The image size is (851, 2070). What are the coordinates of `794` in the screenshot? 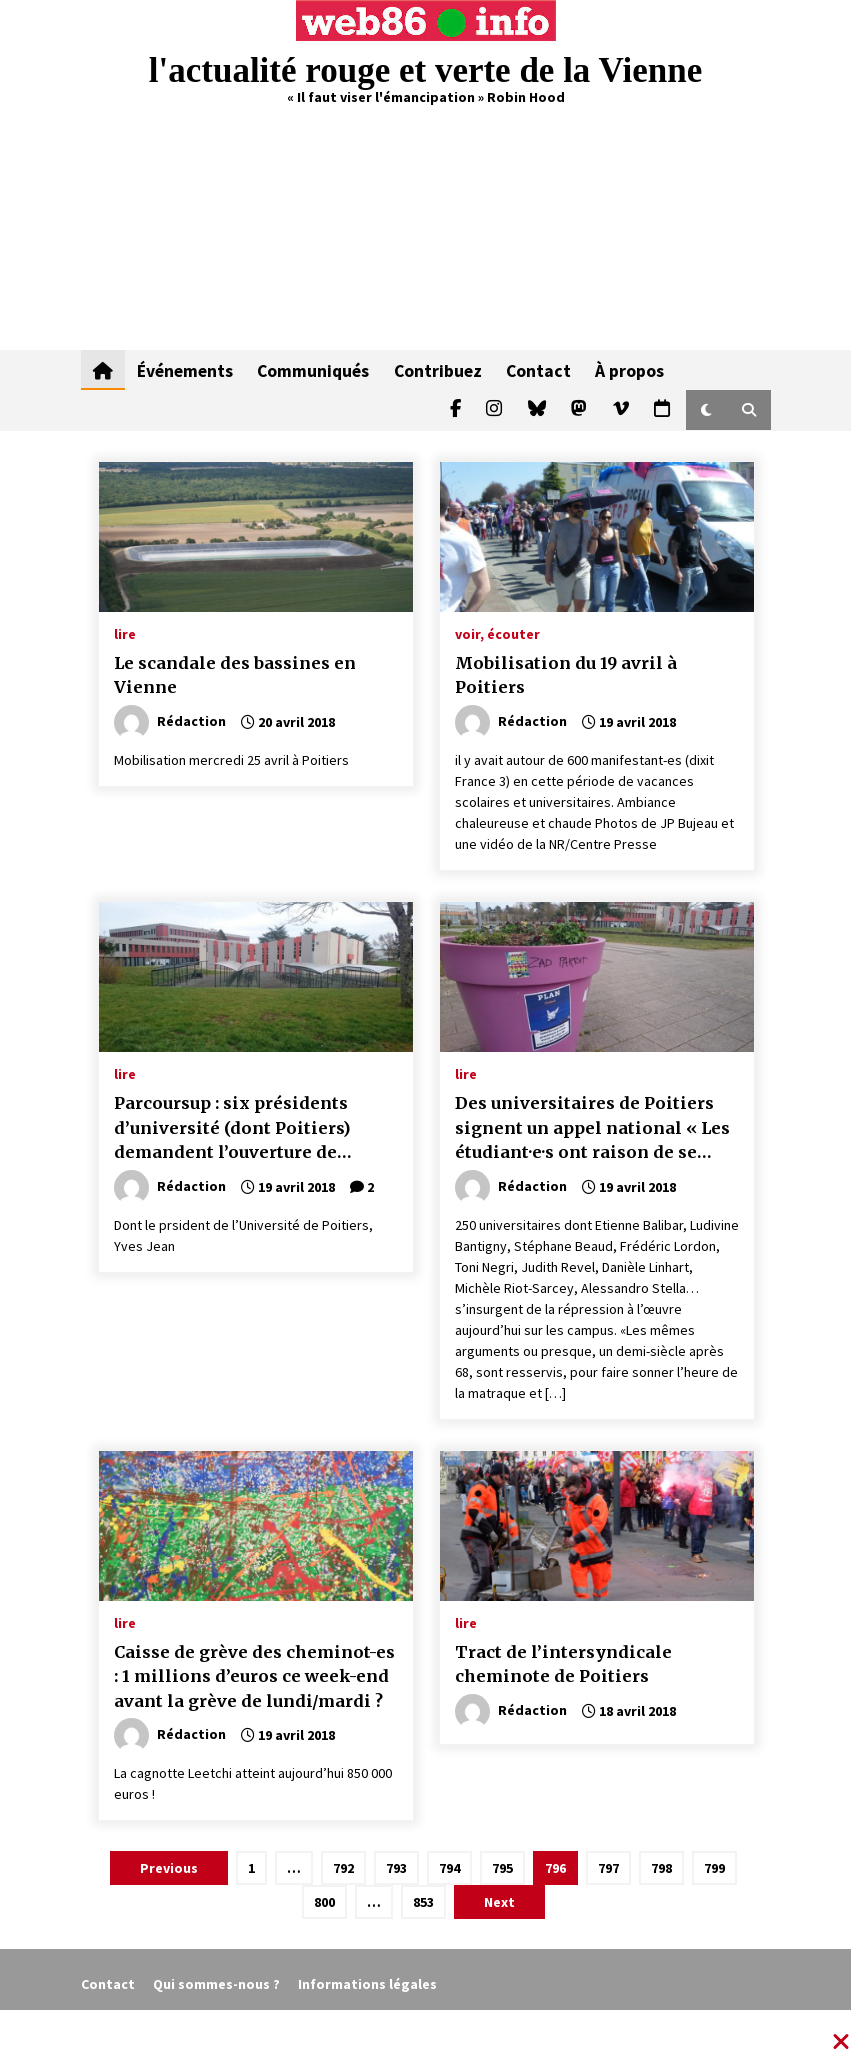 It's located at (449, 1868).